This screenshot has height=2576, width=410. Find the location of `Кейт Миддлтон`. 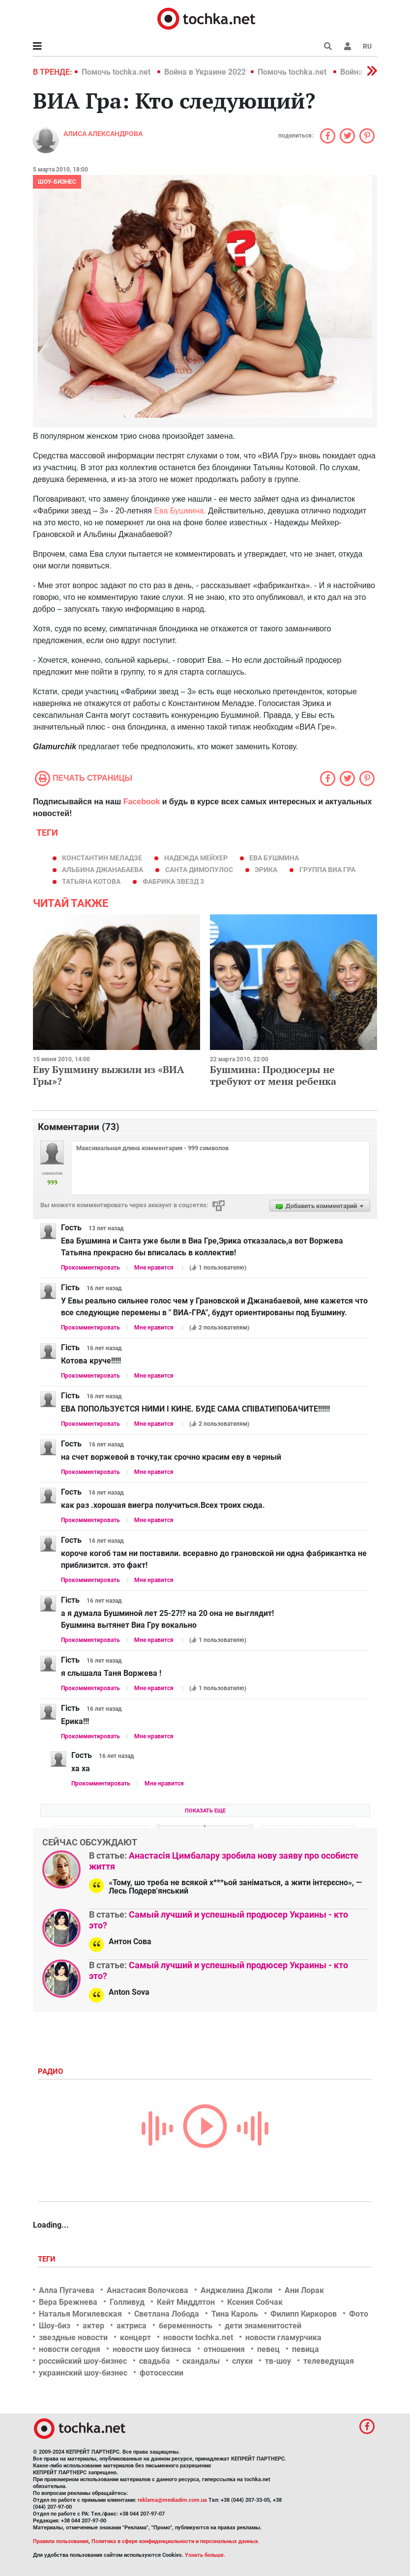

Кейт Миддлтон is located at coordinates (186, 2302).